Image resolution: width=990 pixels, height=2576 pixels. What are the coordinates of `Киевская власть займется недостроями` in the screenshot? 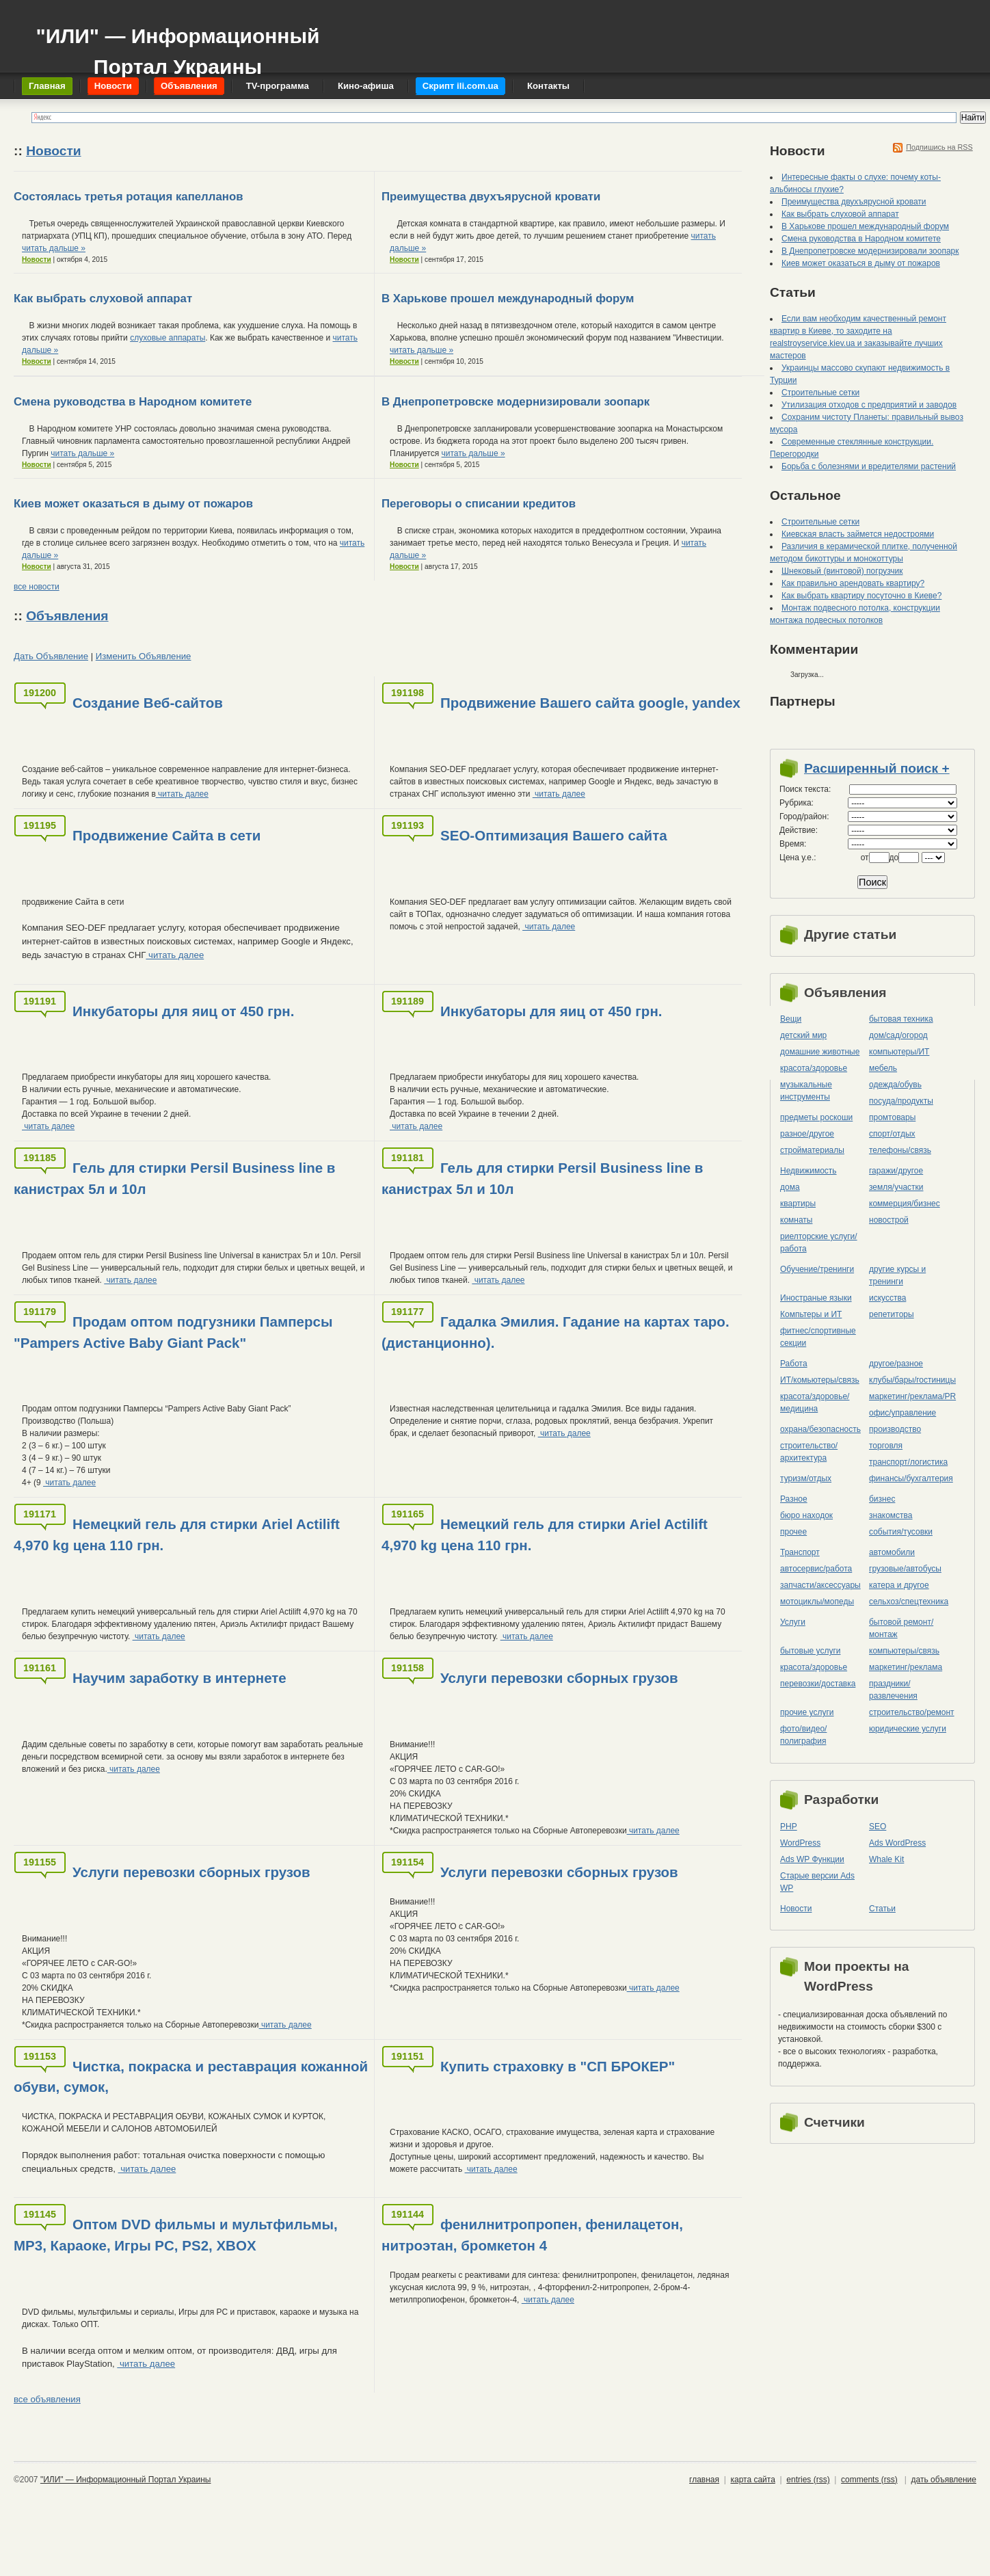 It's located at (857, 534).